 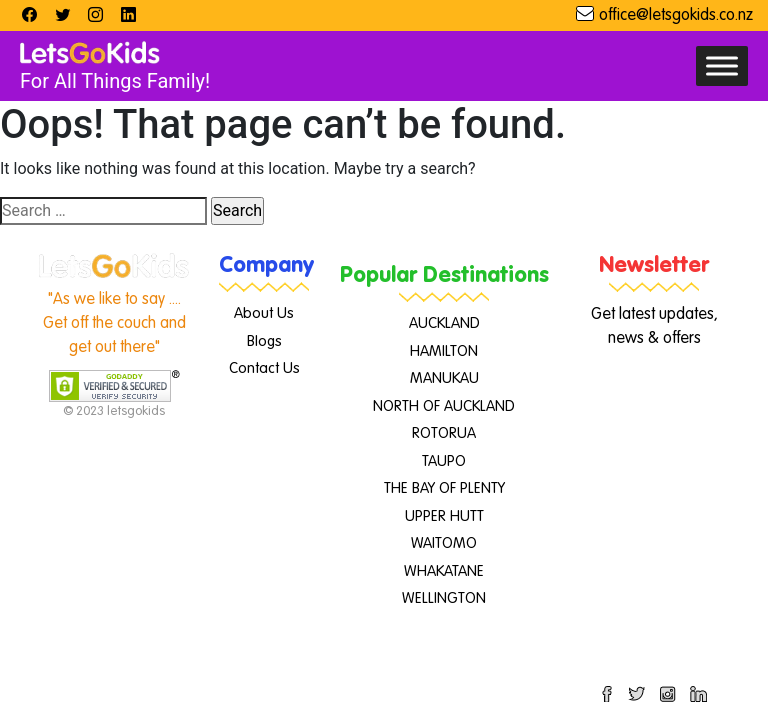 What do you see at coordinates (444, 406) in the screenshot?
I see `NORTH OF AUCKLAND` at bounding box center [444, 406].